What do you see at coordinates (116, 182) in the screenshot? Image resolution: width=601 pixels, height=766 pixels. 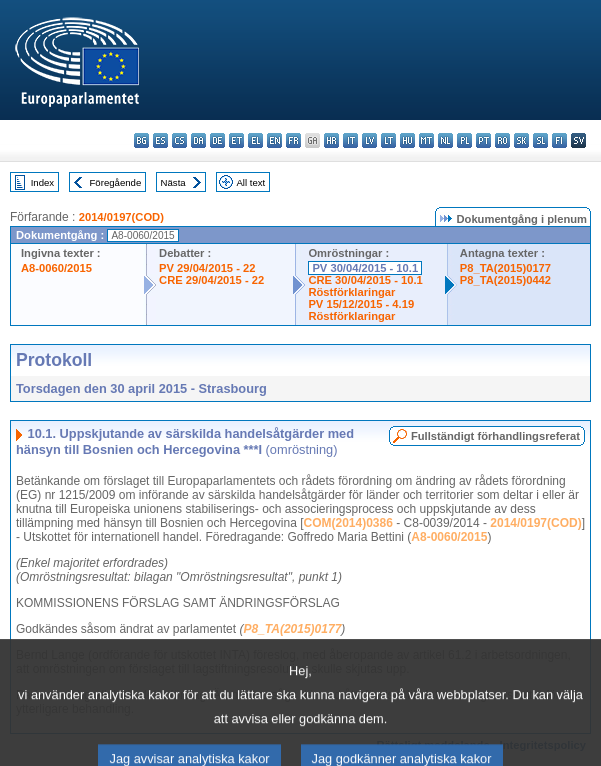 I see `Föregående` at bounding box center [116, 182].